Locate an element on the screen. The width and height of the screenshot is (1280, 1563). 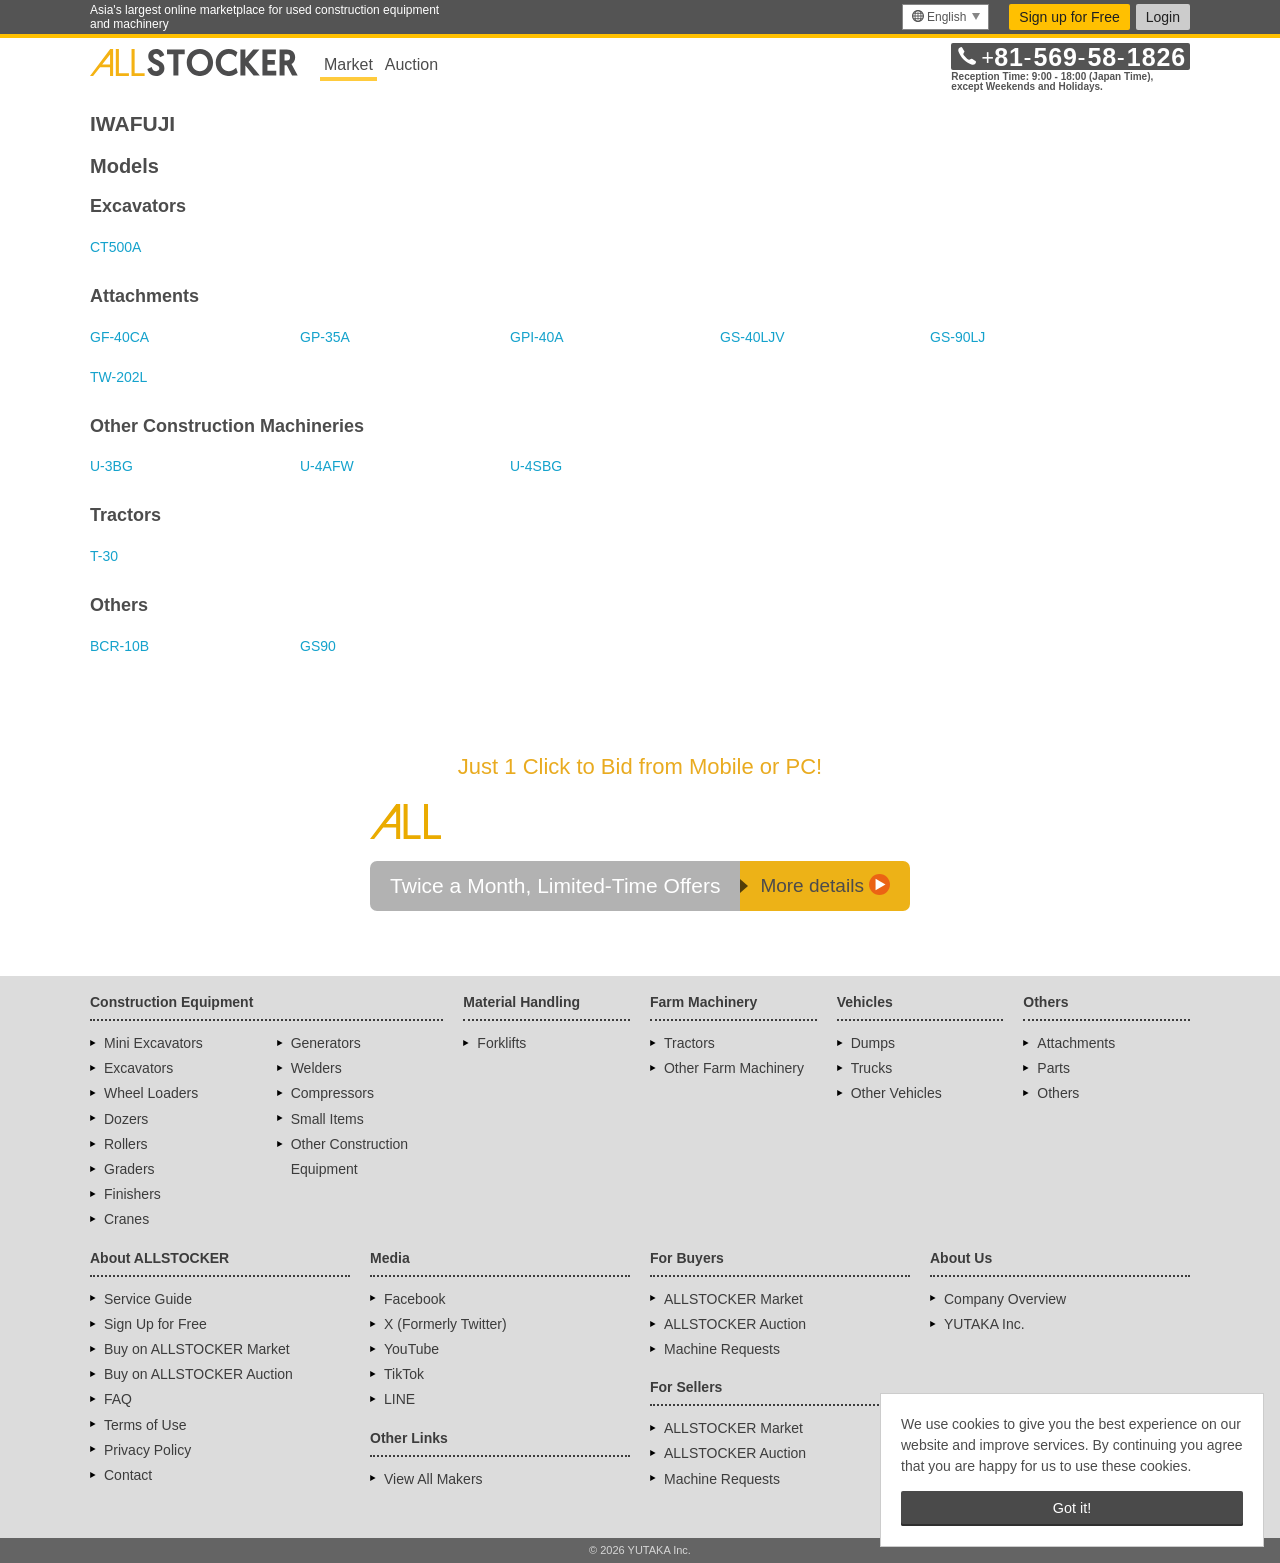
Welders is located at coordinates (316, 1068).